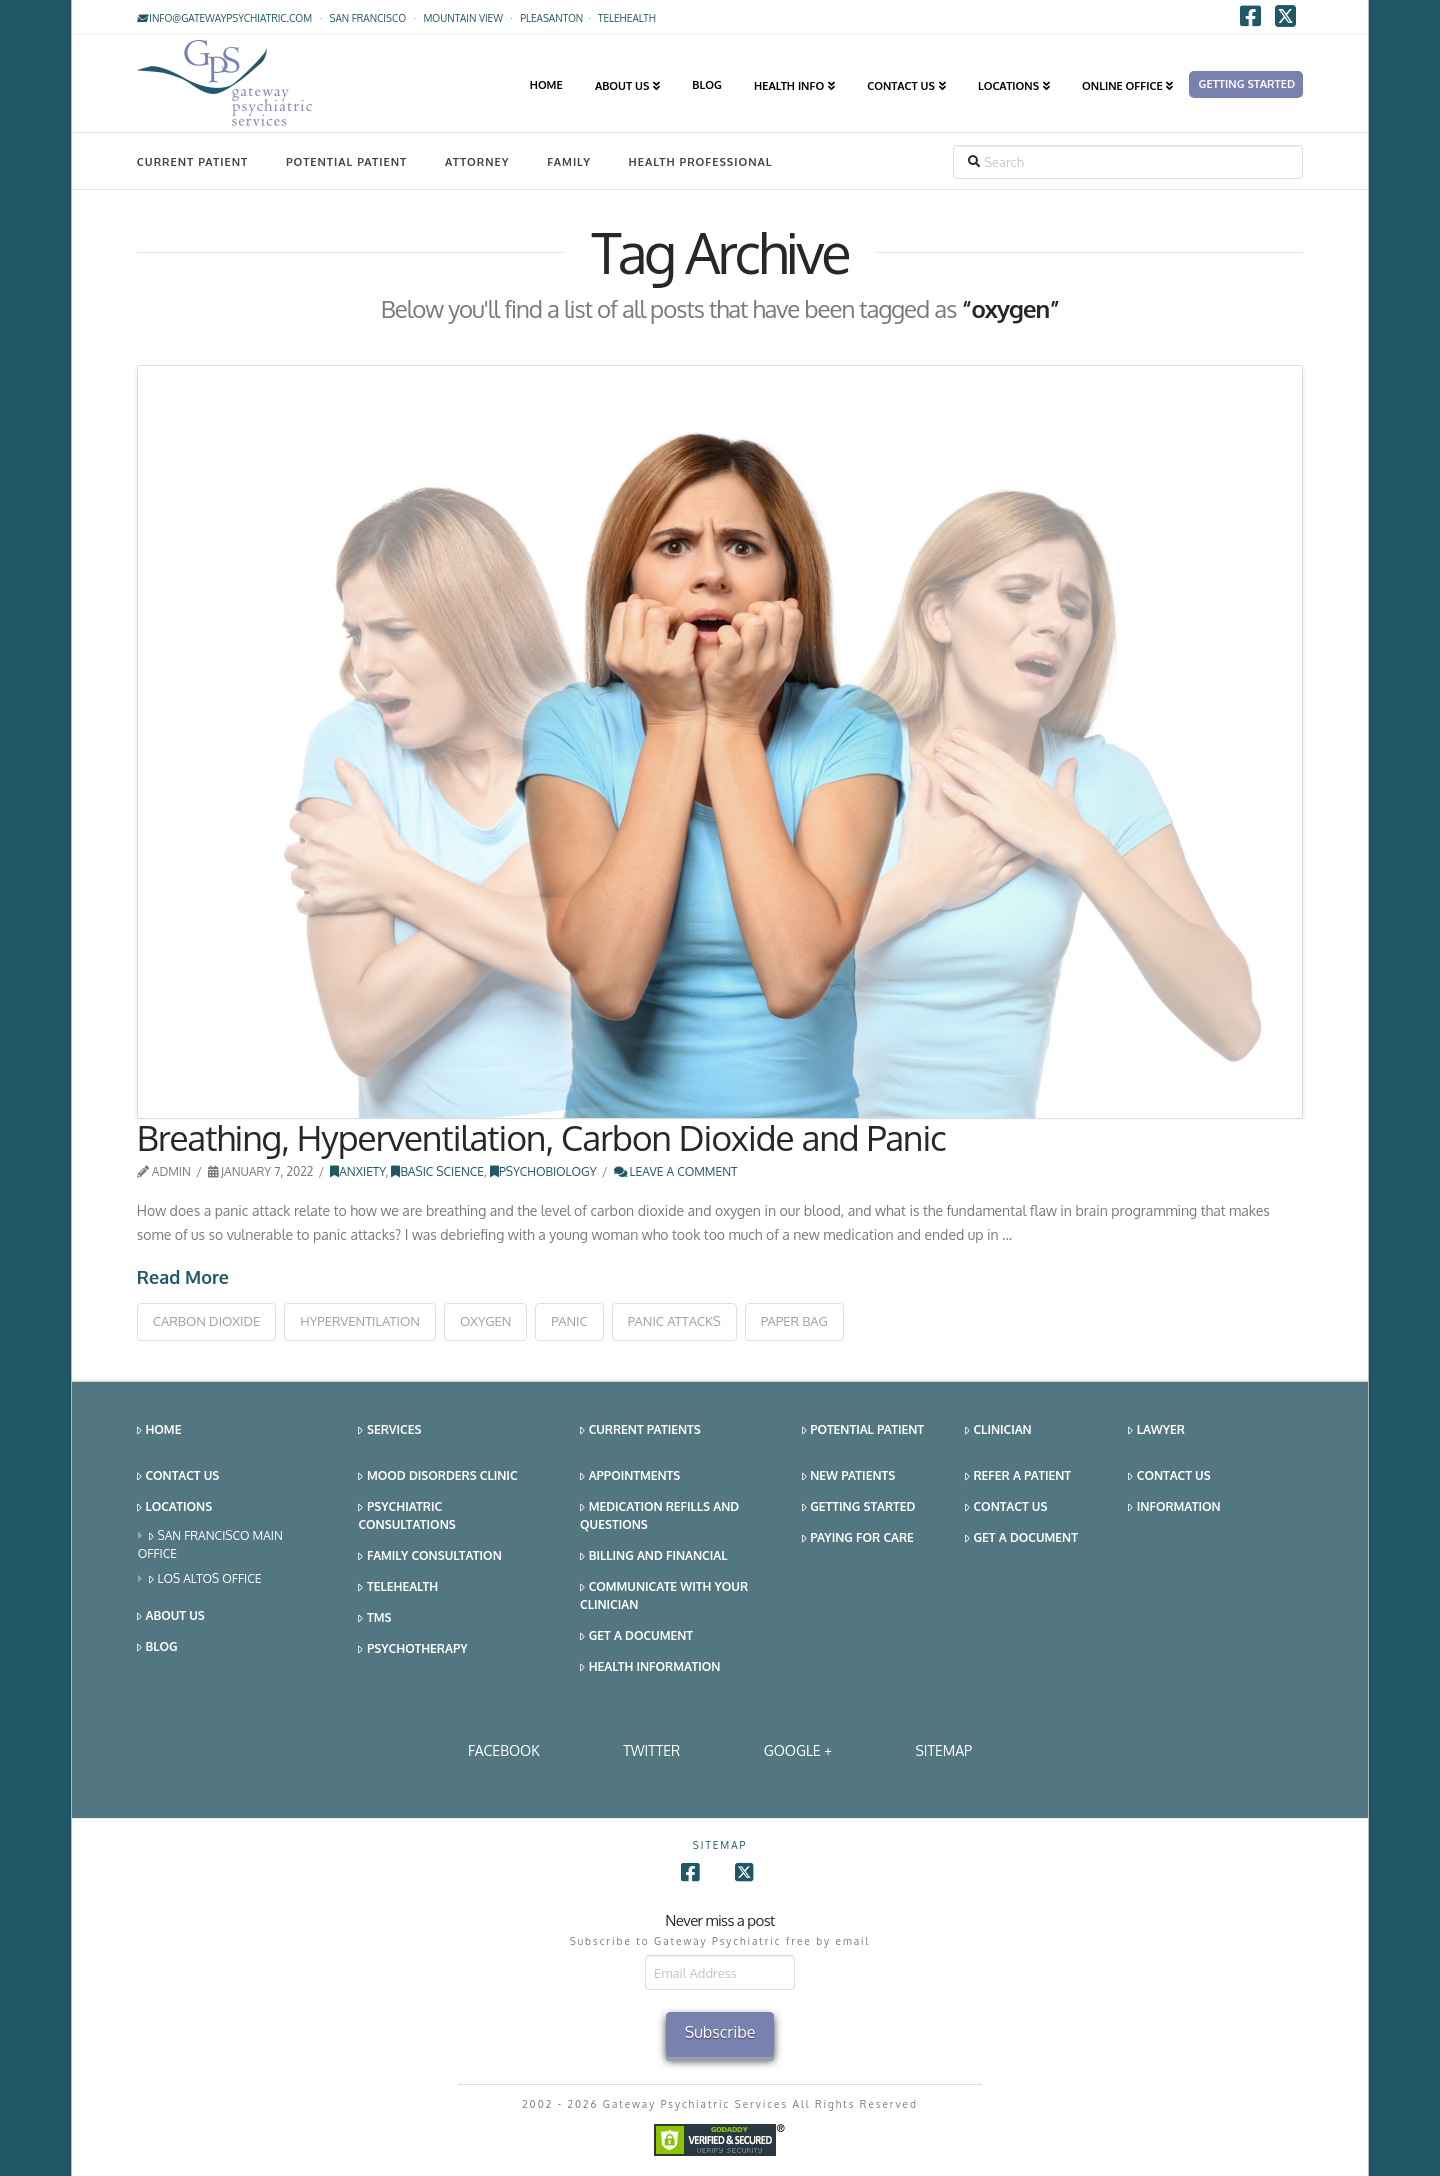 Image resolution: width=1440 pixels, height=2176 pixels. I want to click on Telehealth, so click(398, 1587).